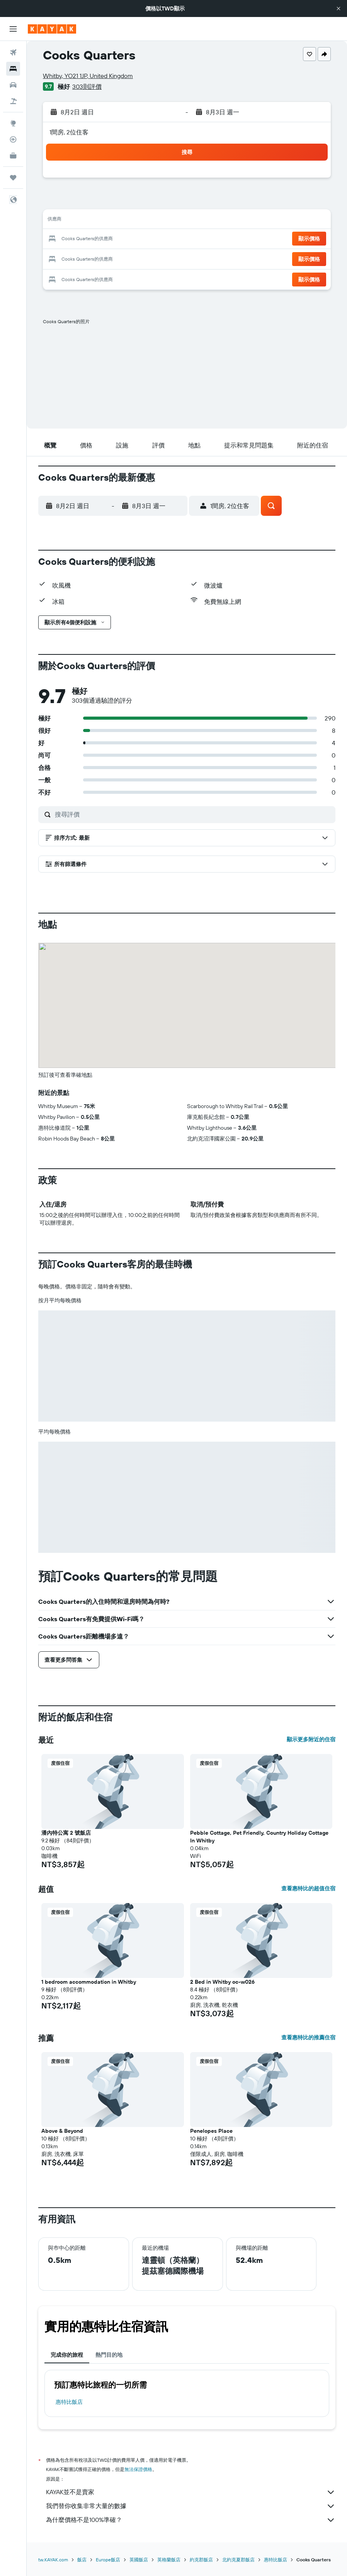 The width and height of the screenshot is (347, 2576). I want to click on 惠特比飯店, so click(69, 2401).